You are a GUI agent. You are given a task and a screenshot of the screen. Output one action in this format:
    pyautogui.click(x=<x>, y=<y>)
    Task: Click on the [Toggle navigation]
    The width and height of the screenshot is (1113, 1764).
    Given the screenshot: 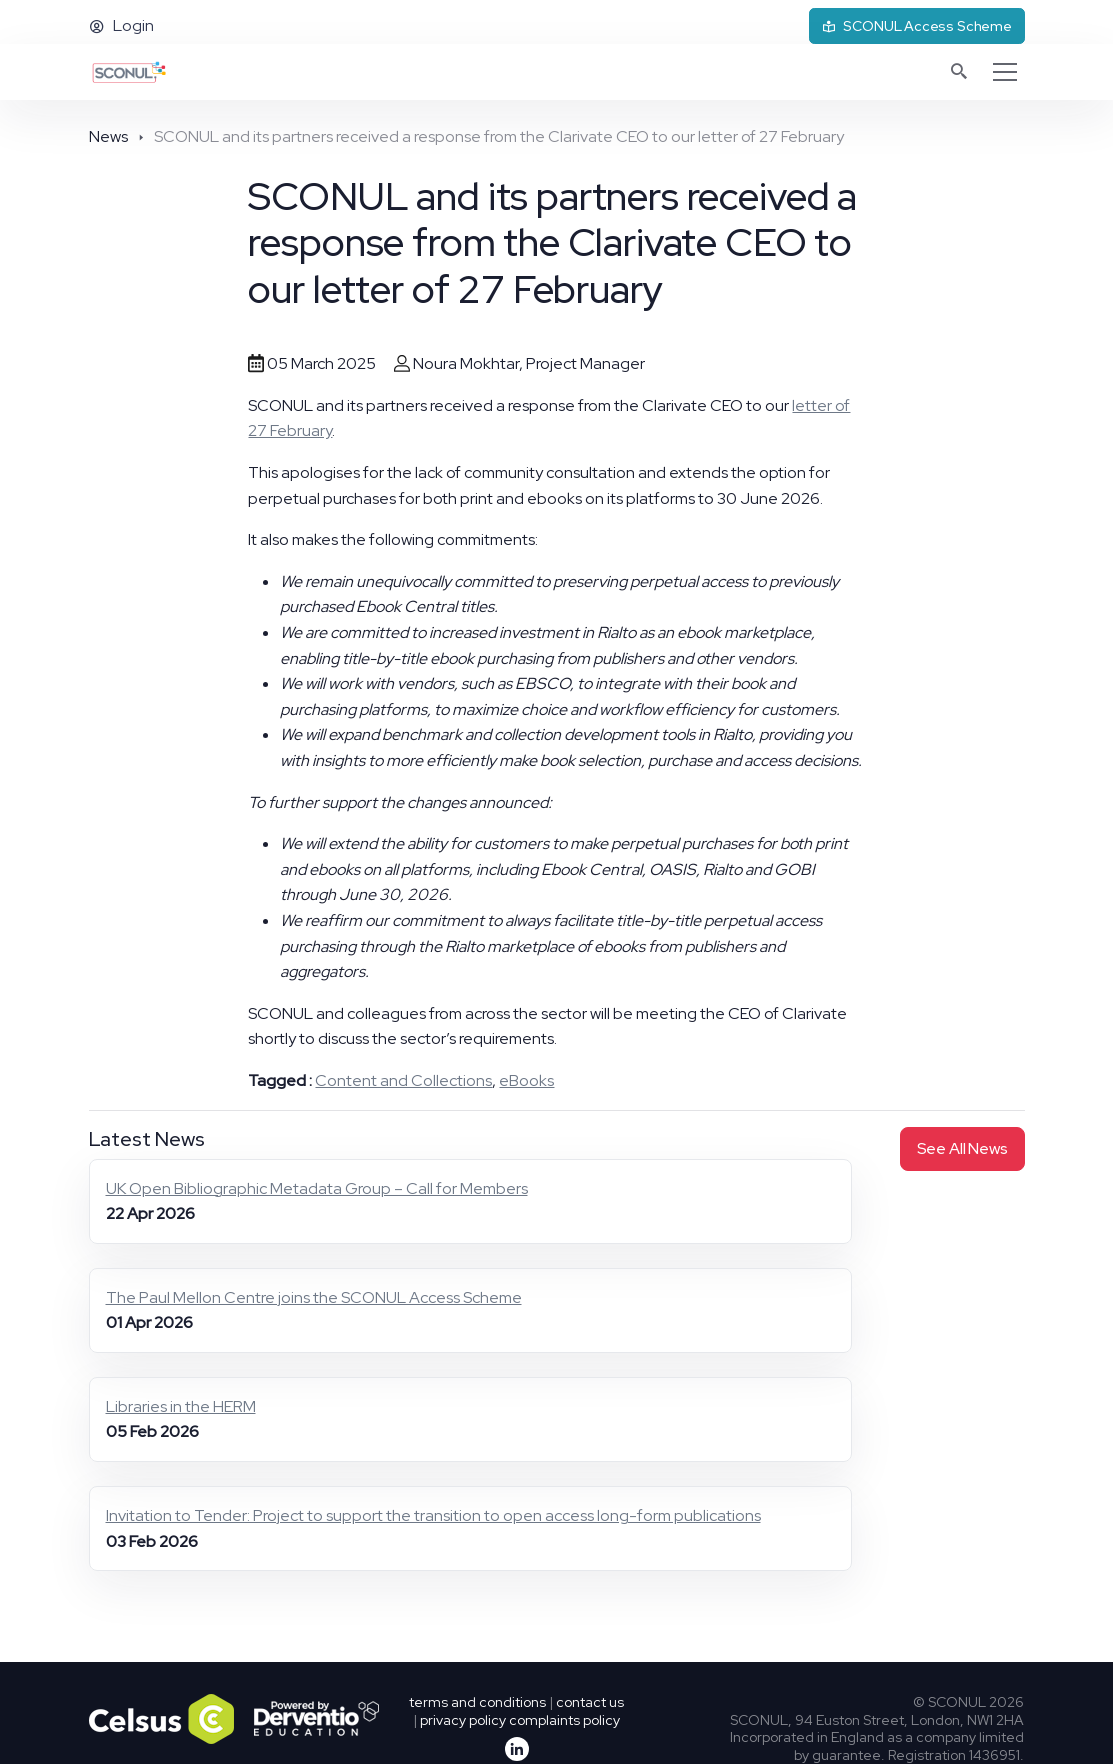 What is the action you would take?
    pyautogui.click(x=1005, y=72)
    